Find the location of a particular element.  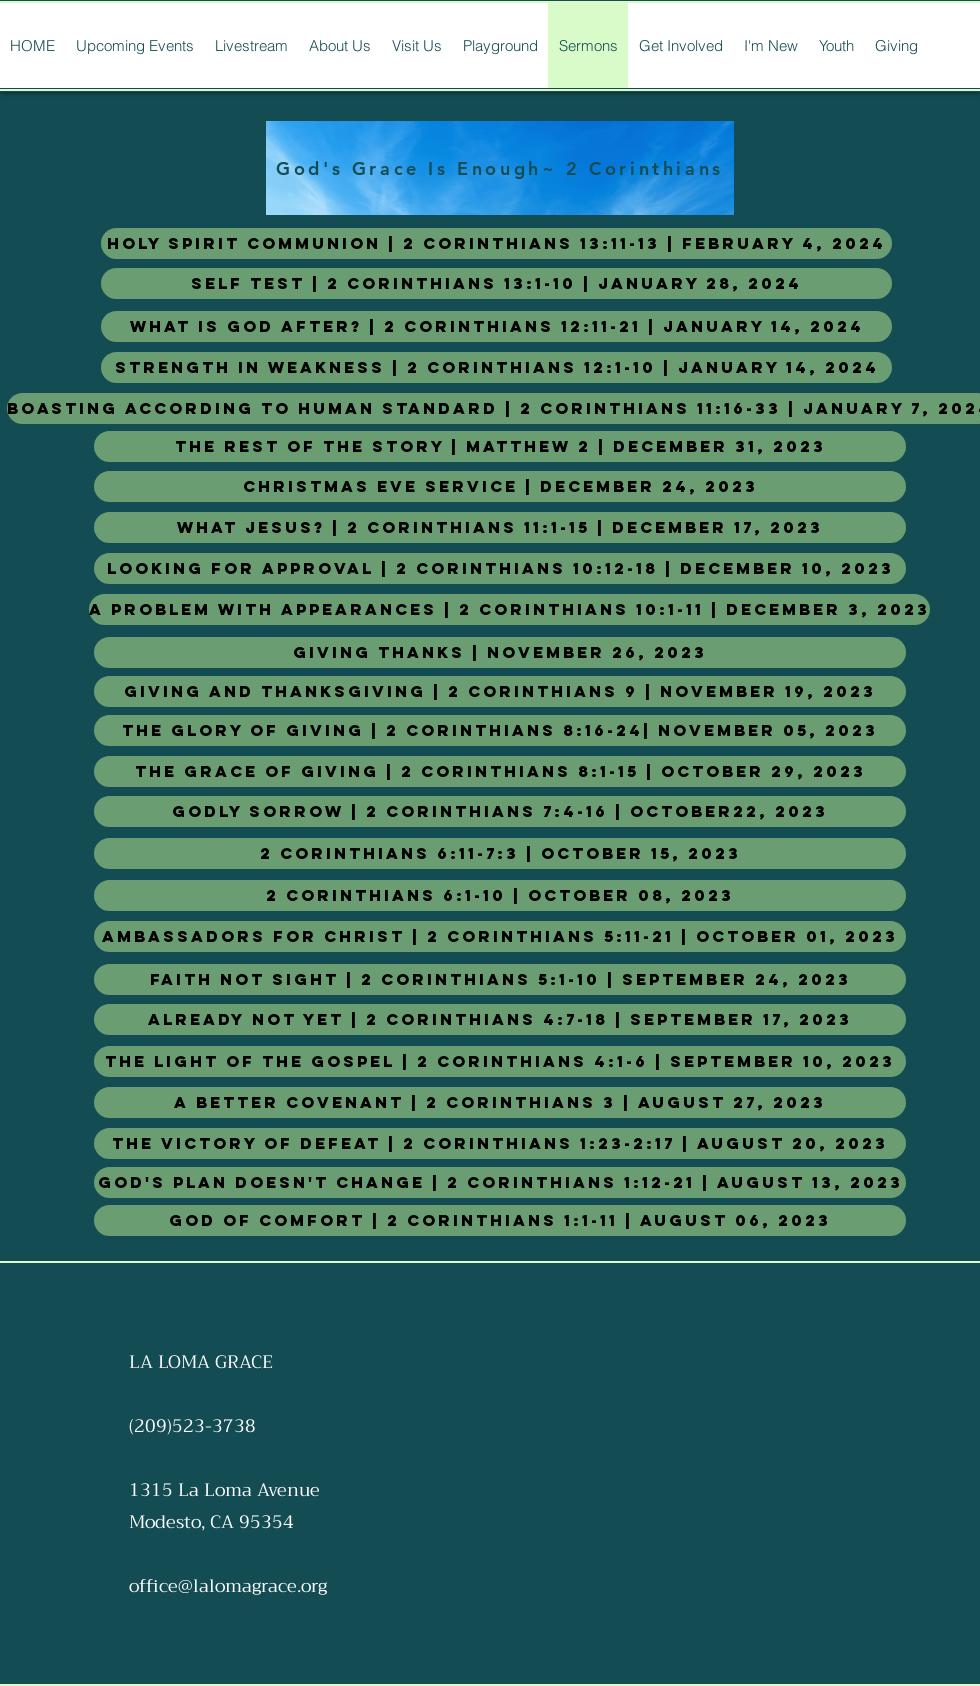

[Giving Thanks | November 26, 2023] is located at coordinates (500, 652).